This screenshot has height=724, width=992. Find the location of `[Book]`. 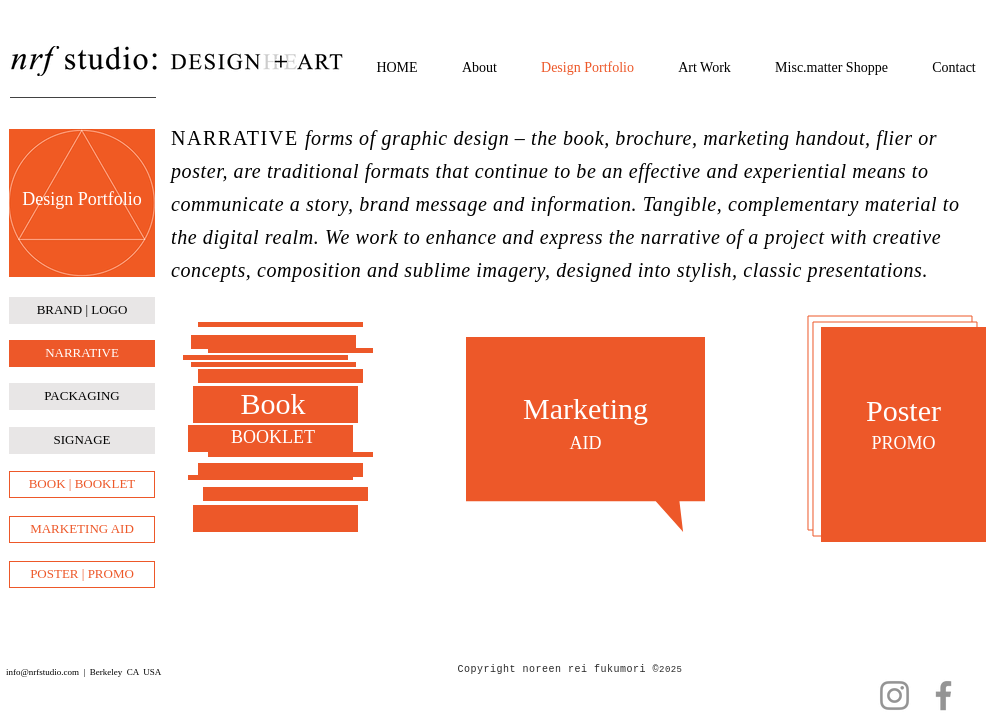

[Book] is located at coordinates (273, 404).